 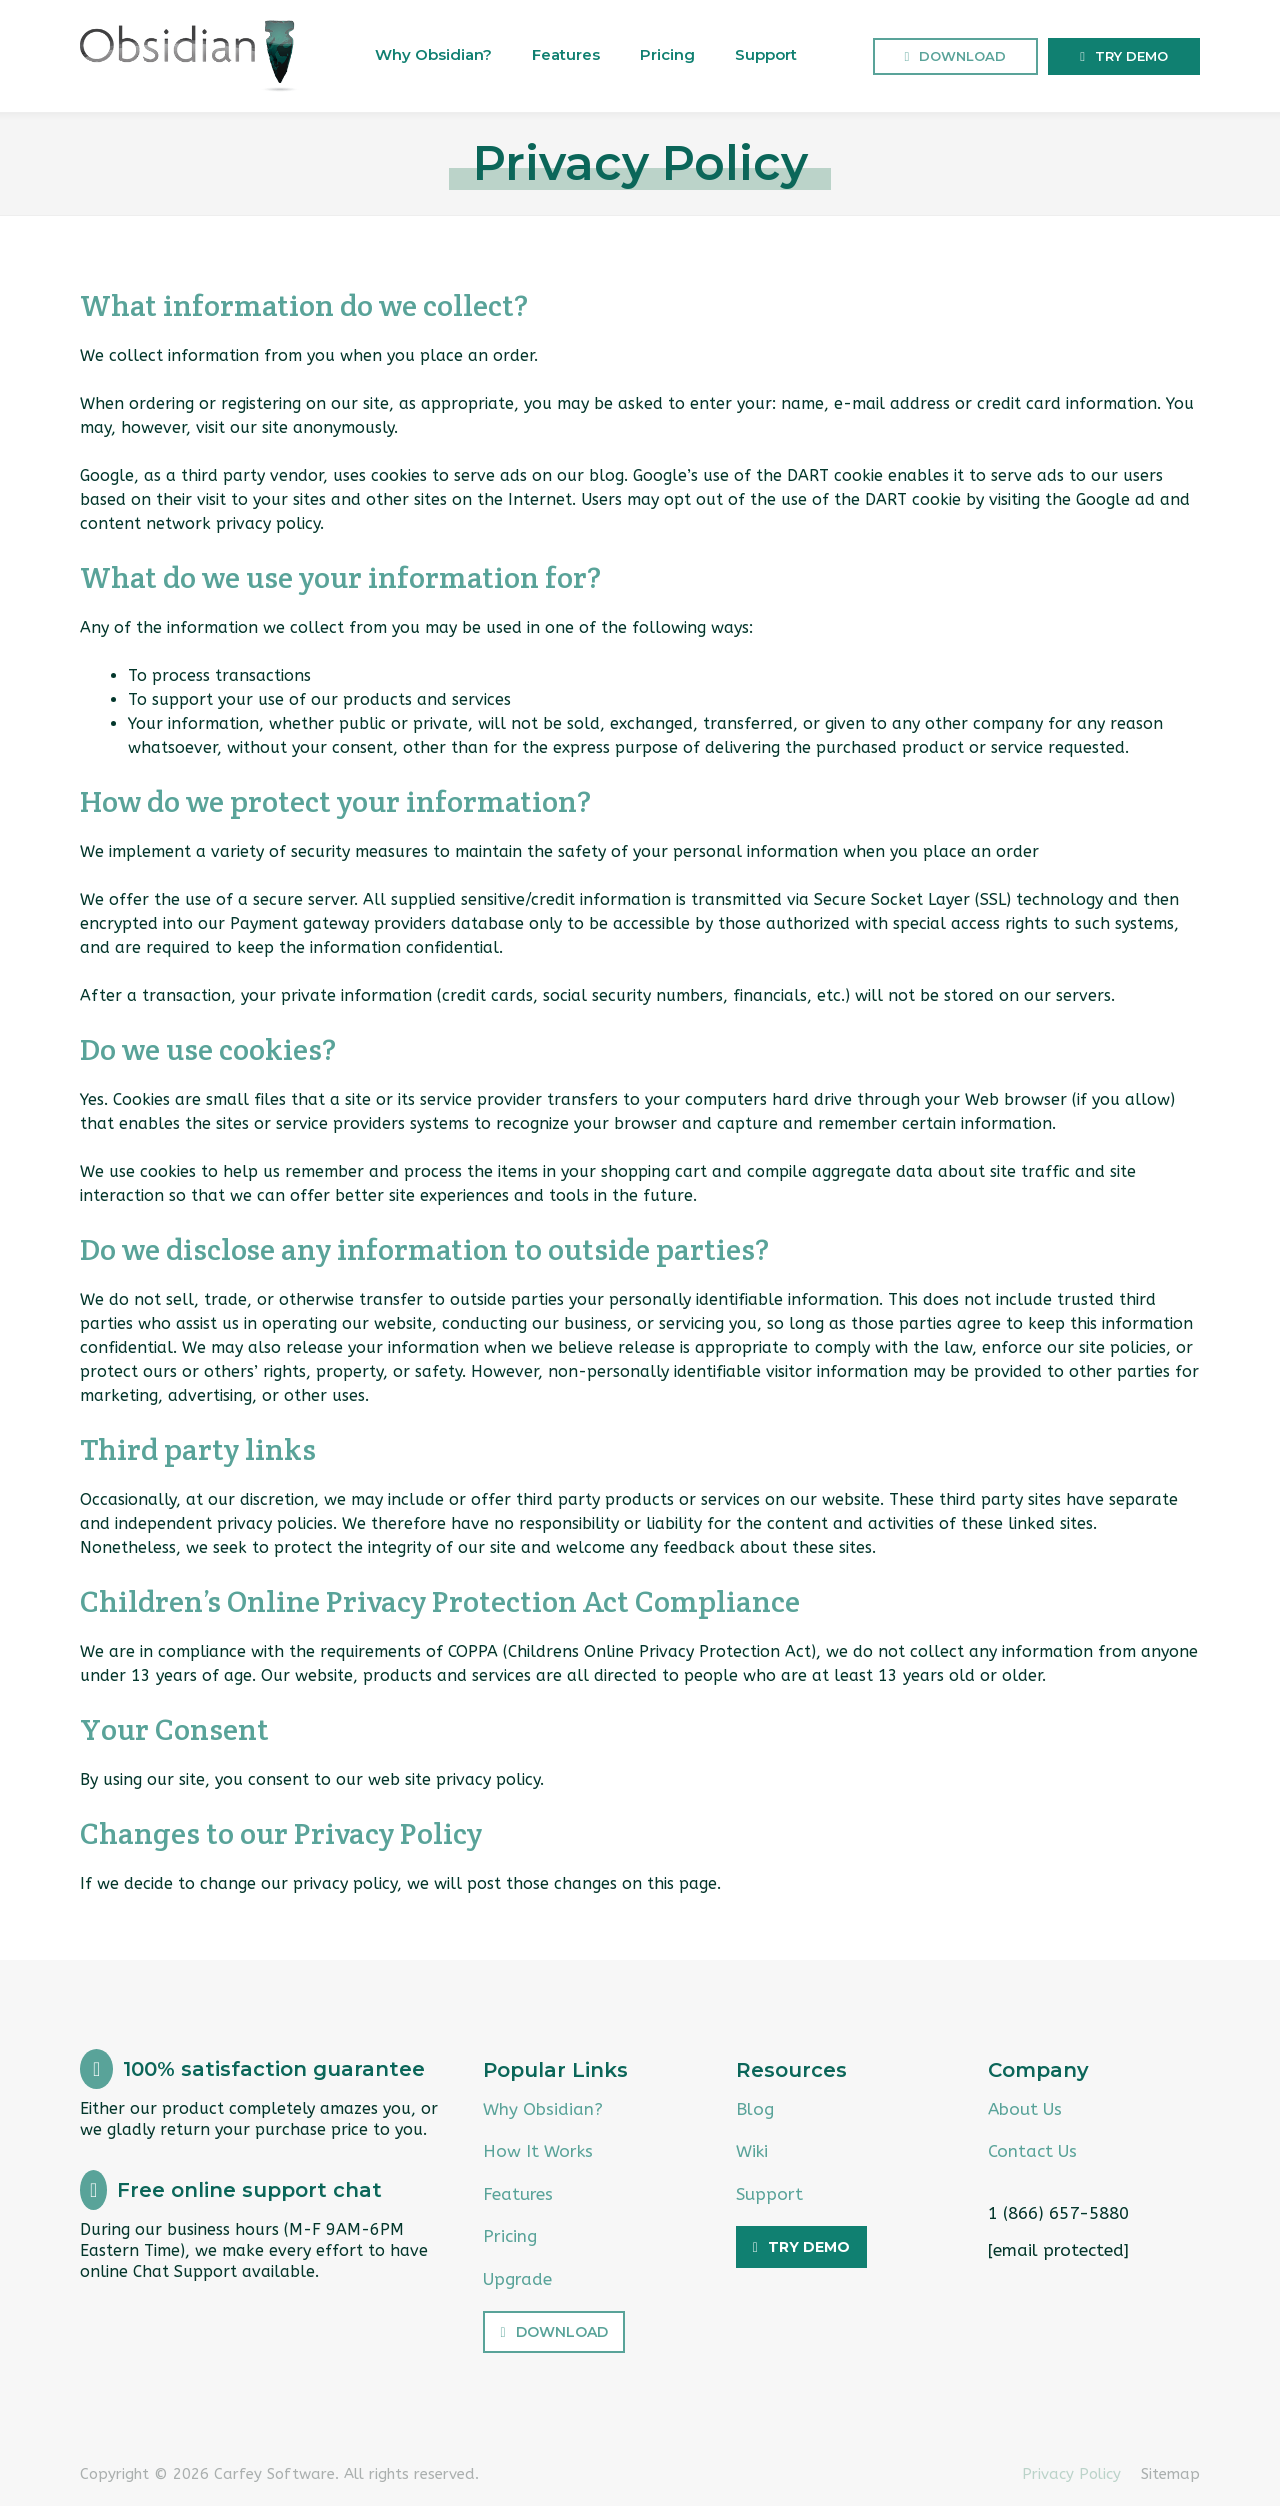 What do you see at coordinates (566, 54) in the screenshot?
I see `Features` at bounding box center [566, 54].